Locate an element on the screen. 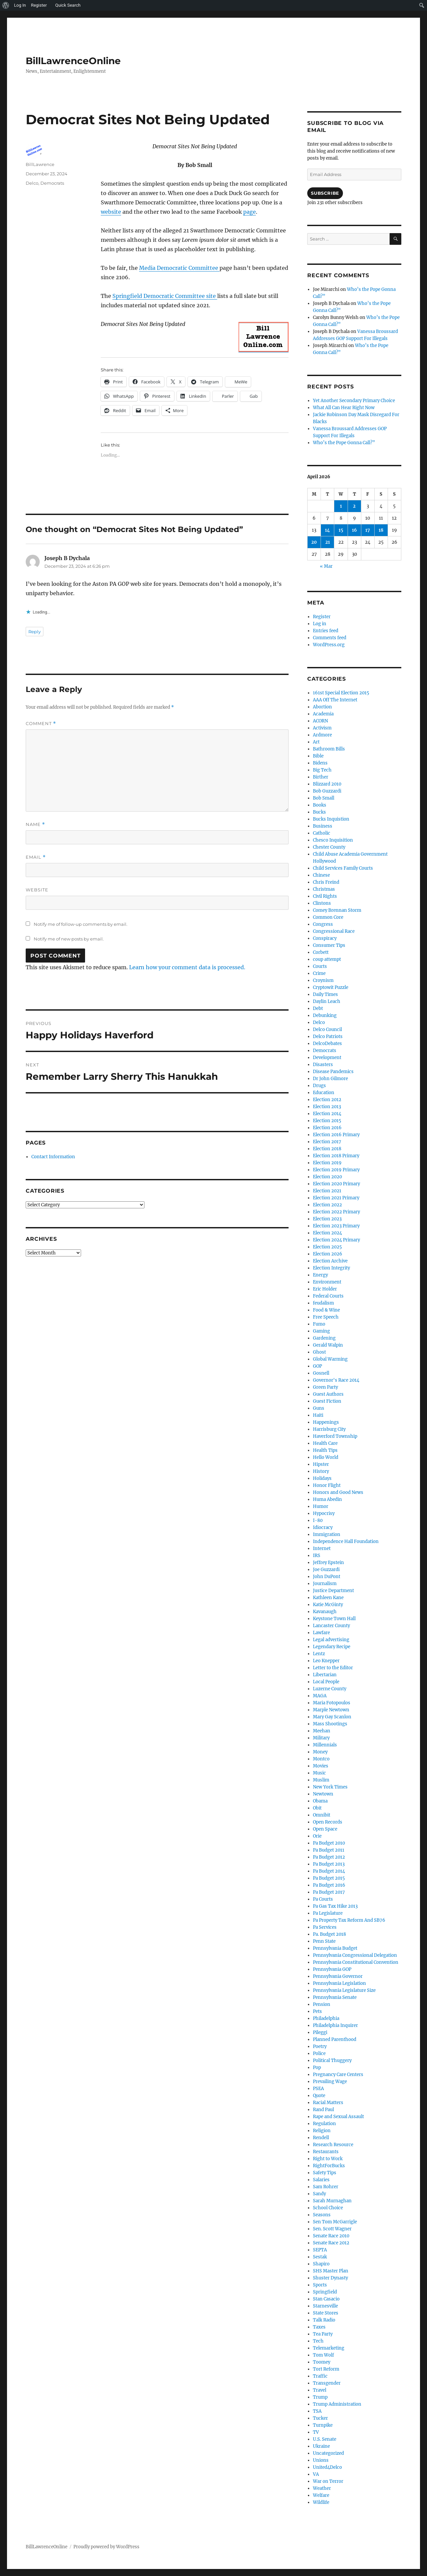 The height and width of the screenshot is (2576, 427). Honors and Good News is located at coordinates (338, 1492).